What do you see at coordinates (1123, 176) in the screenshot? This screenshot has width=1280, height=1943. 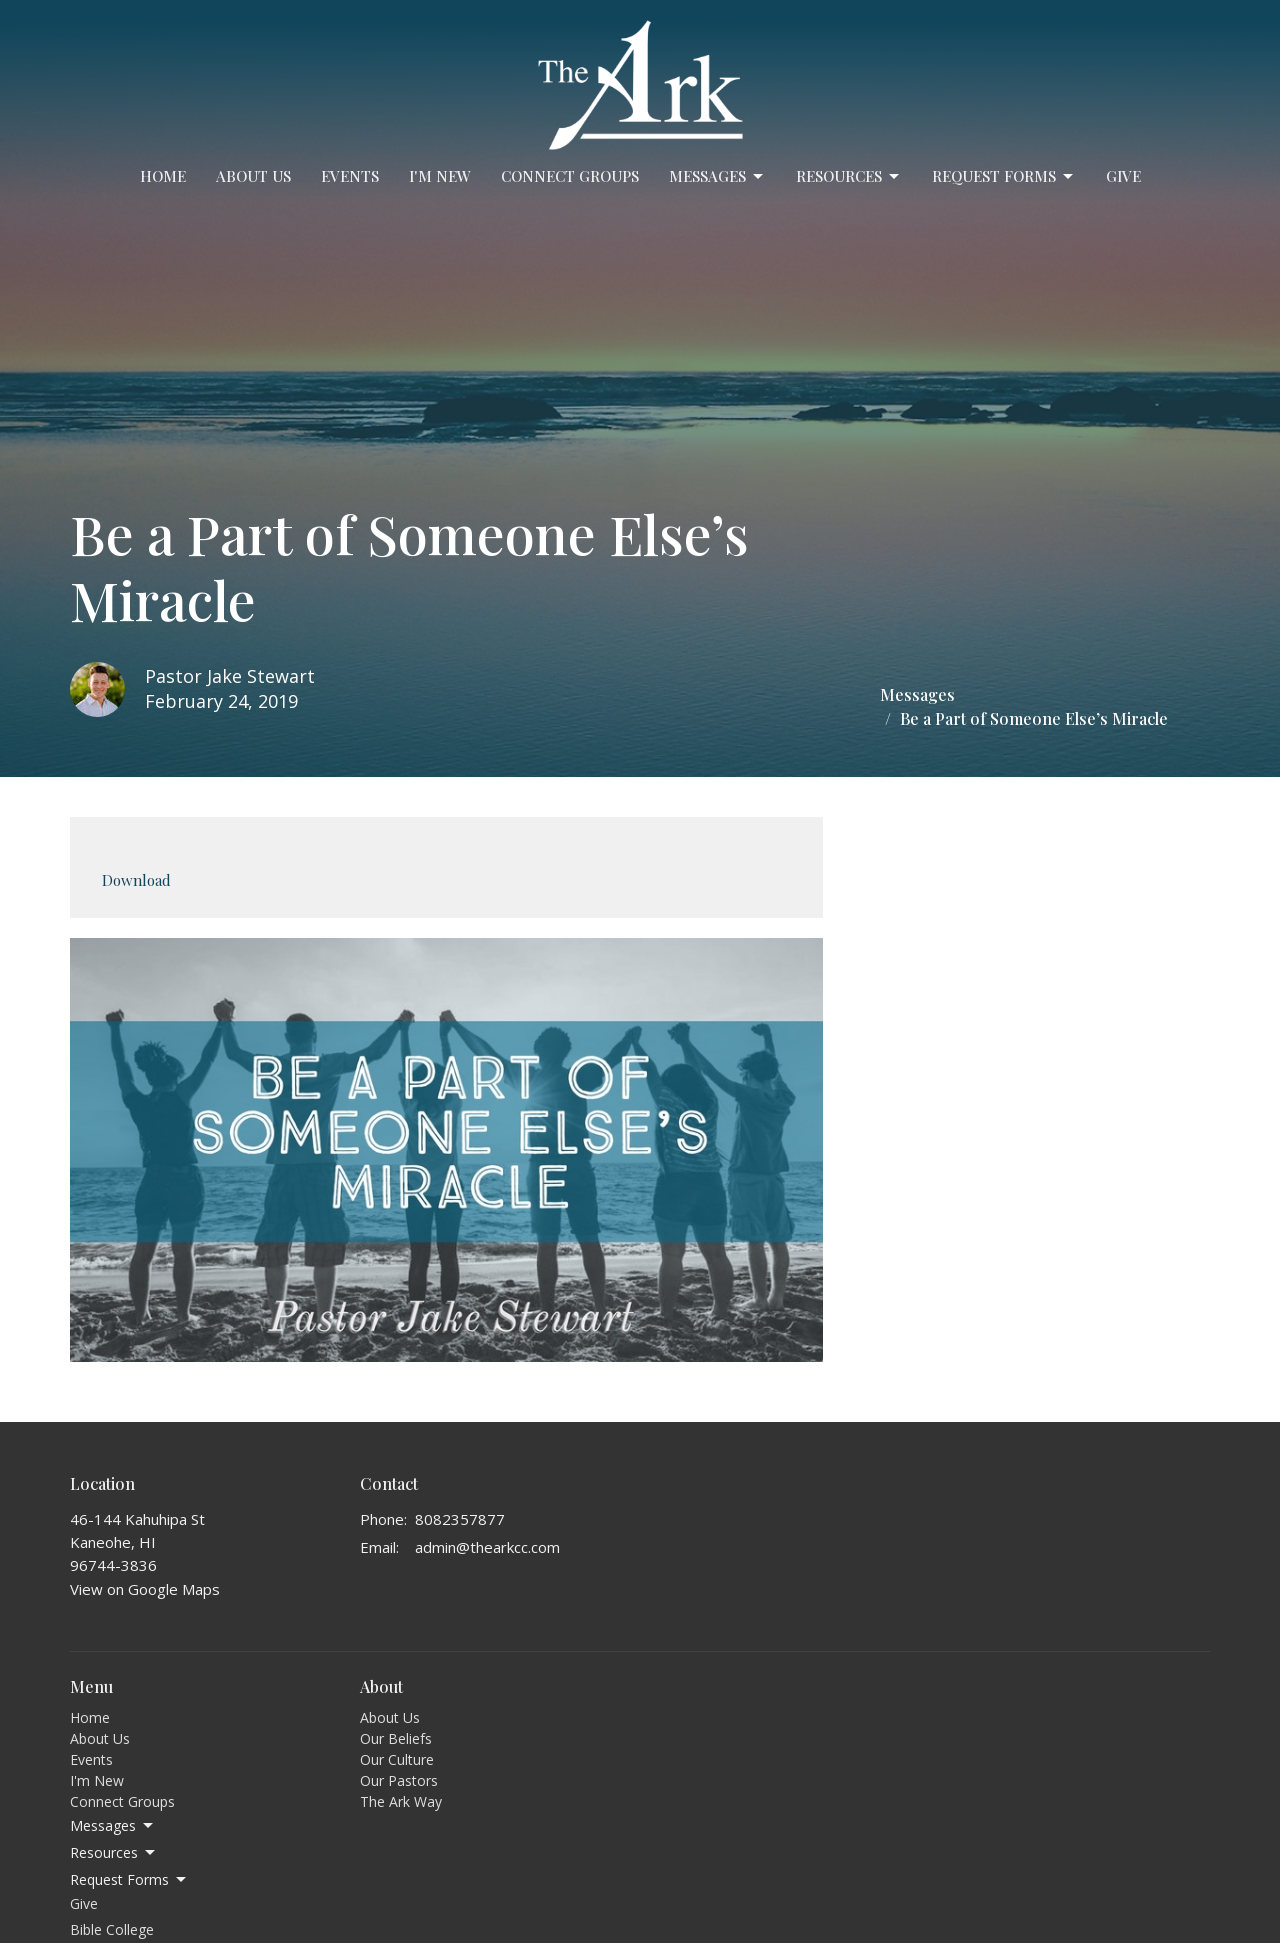 I see `Give` at bounding box center [1123, 176].